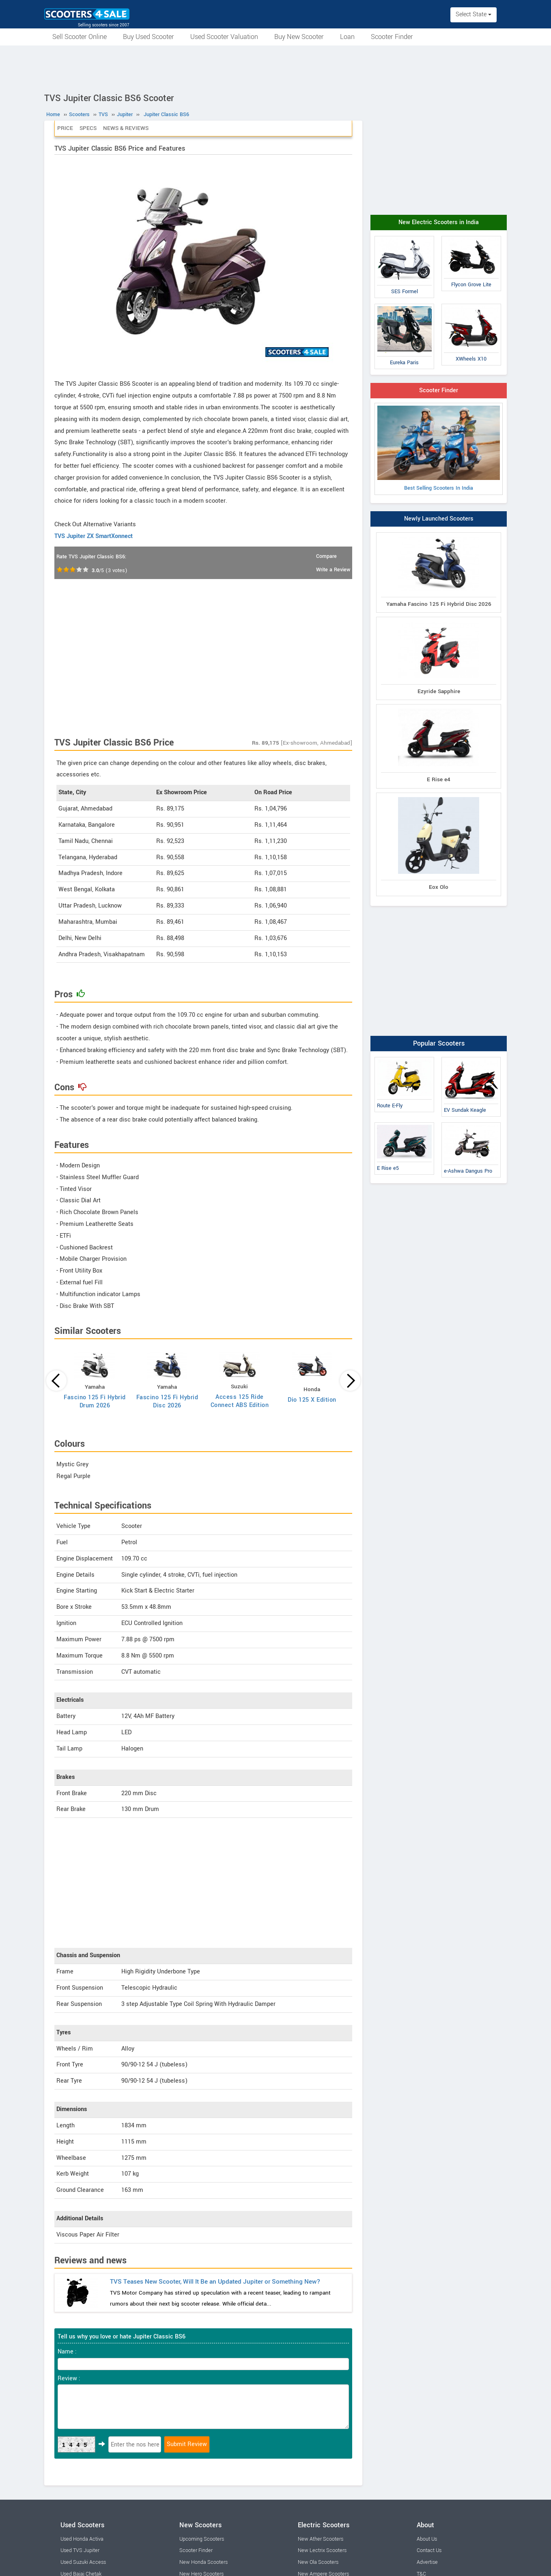 The height and width of the screenshot is (2576, 551). What do you see at coordinates (438, 449) in the screenshot?
I see `Best Selling Scooters In India` at bounding box center [438, 449].